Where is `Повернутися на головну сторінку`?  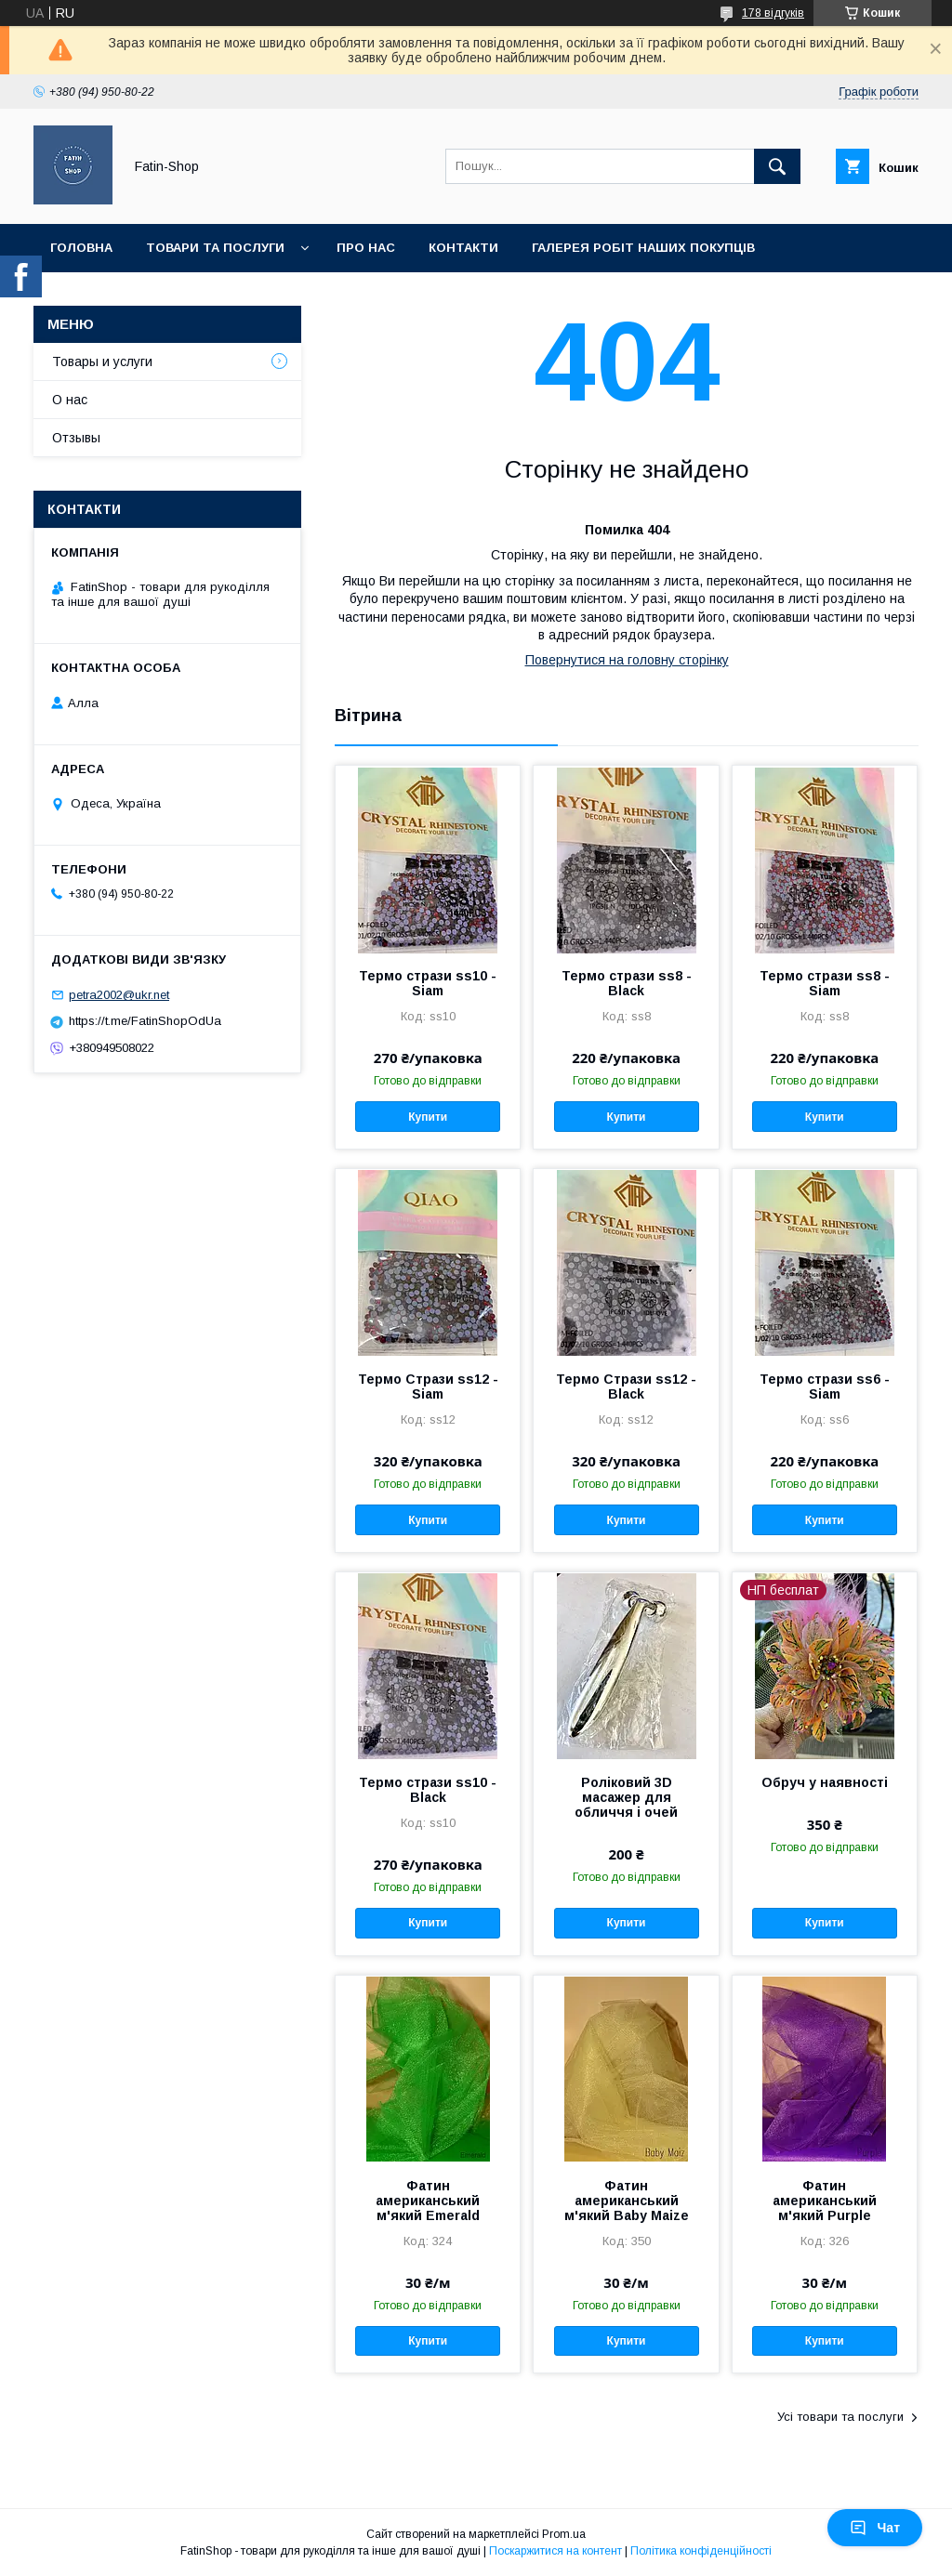
Повернутися на головну сторінку is located at coordinates (627, 659).